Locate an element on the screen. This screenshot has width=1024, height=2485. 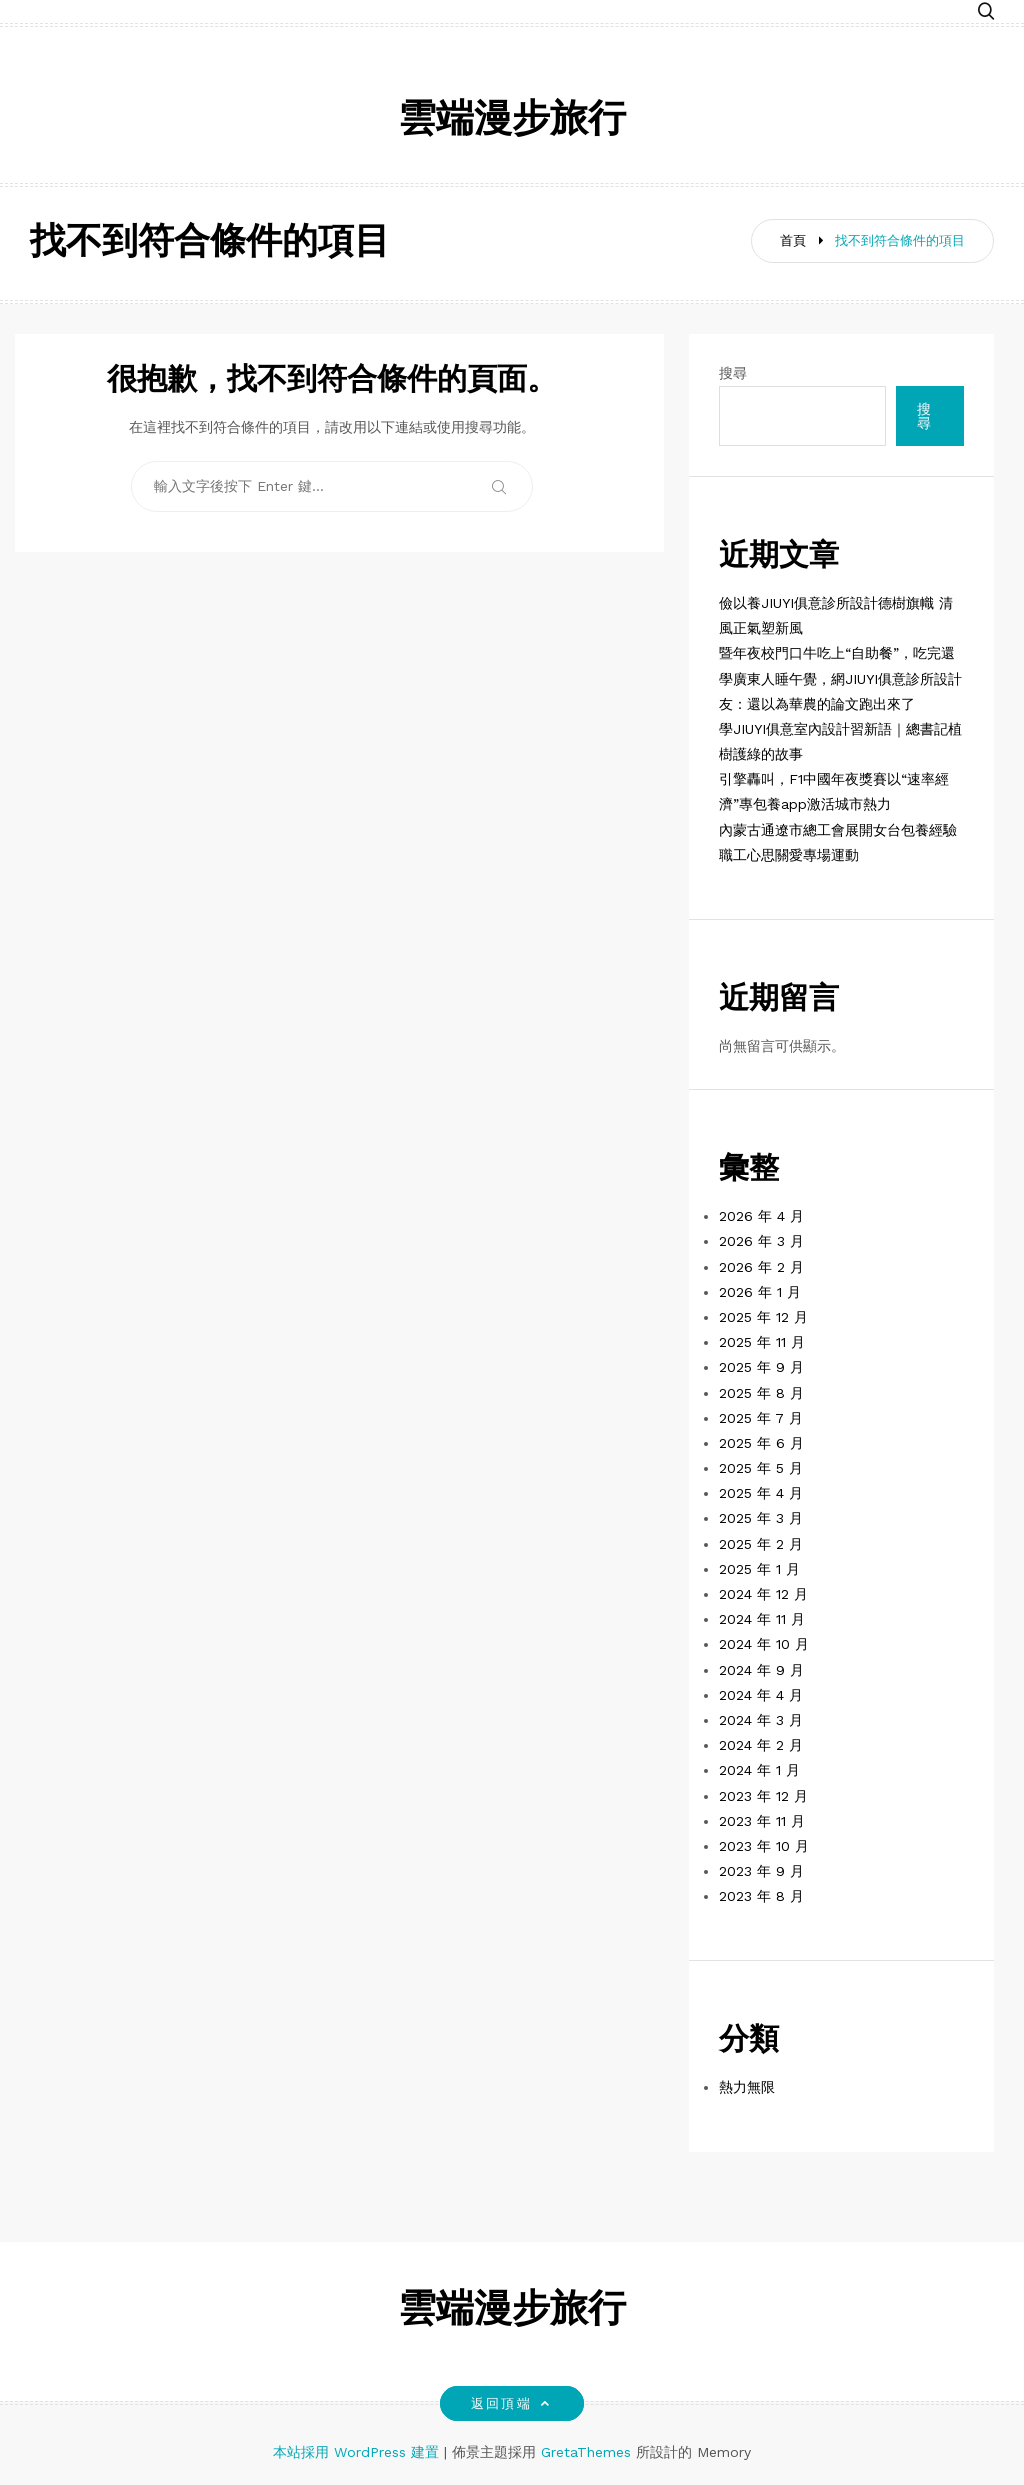
2025 年 4 月 is located at coordinates (761, 1493).